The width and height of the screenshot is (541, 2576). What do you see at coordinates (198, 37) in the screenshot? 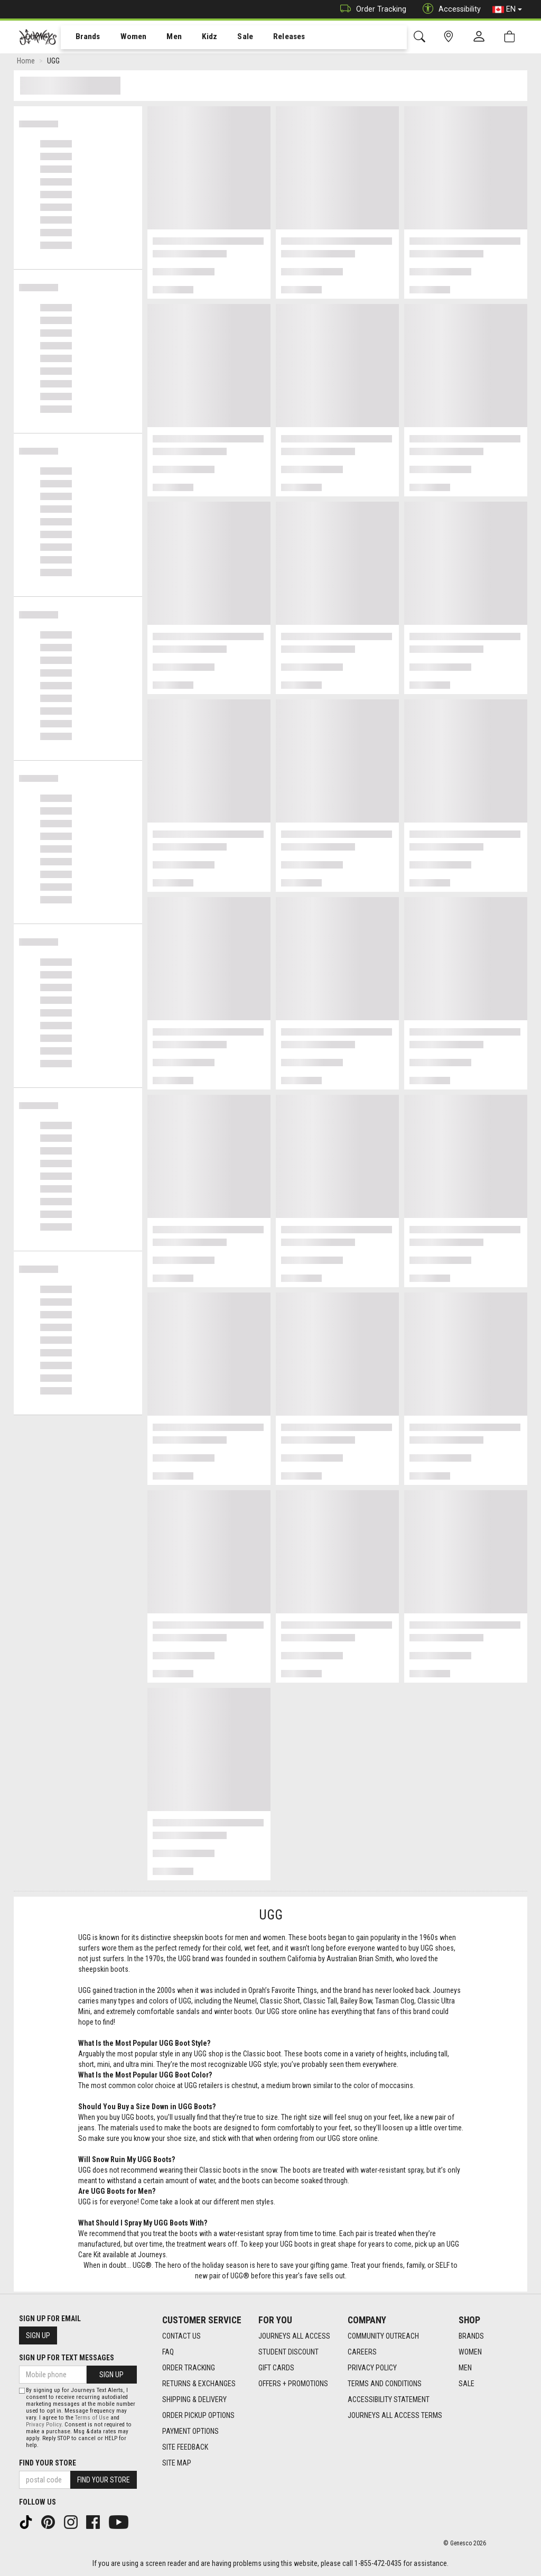
I see `Kidz` at bounding box center [198, 37].